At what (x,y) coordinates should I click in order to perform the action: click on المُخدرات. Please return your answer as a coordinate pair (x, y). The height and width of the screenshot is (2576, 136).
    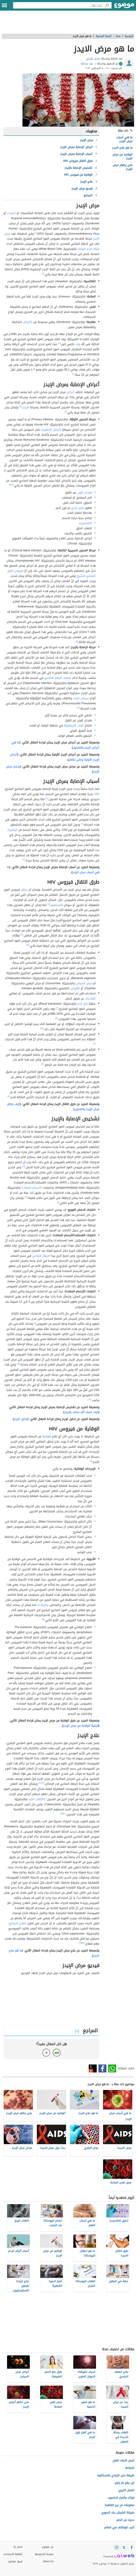
    Looking at the image, I should click on (90, 998).